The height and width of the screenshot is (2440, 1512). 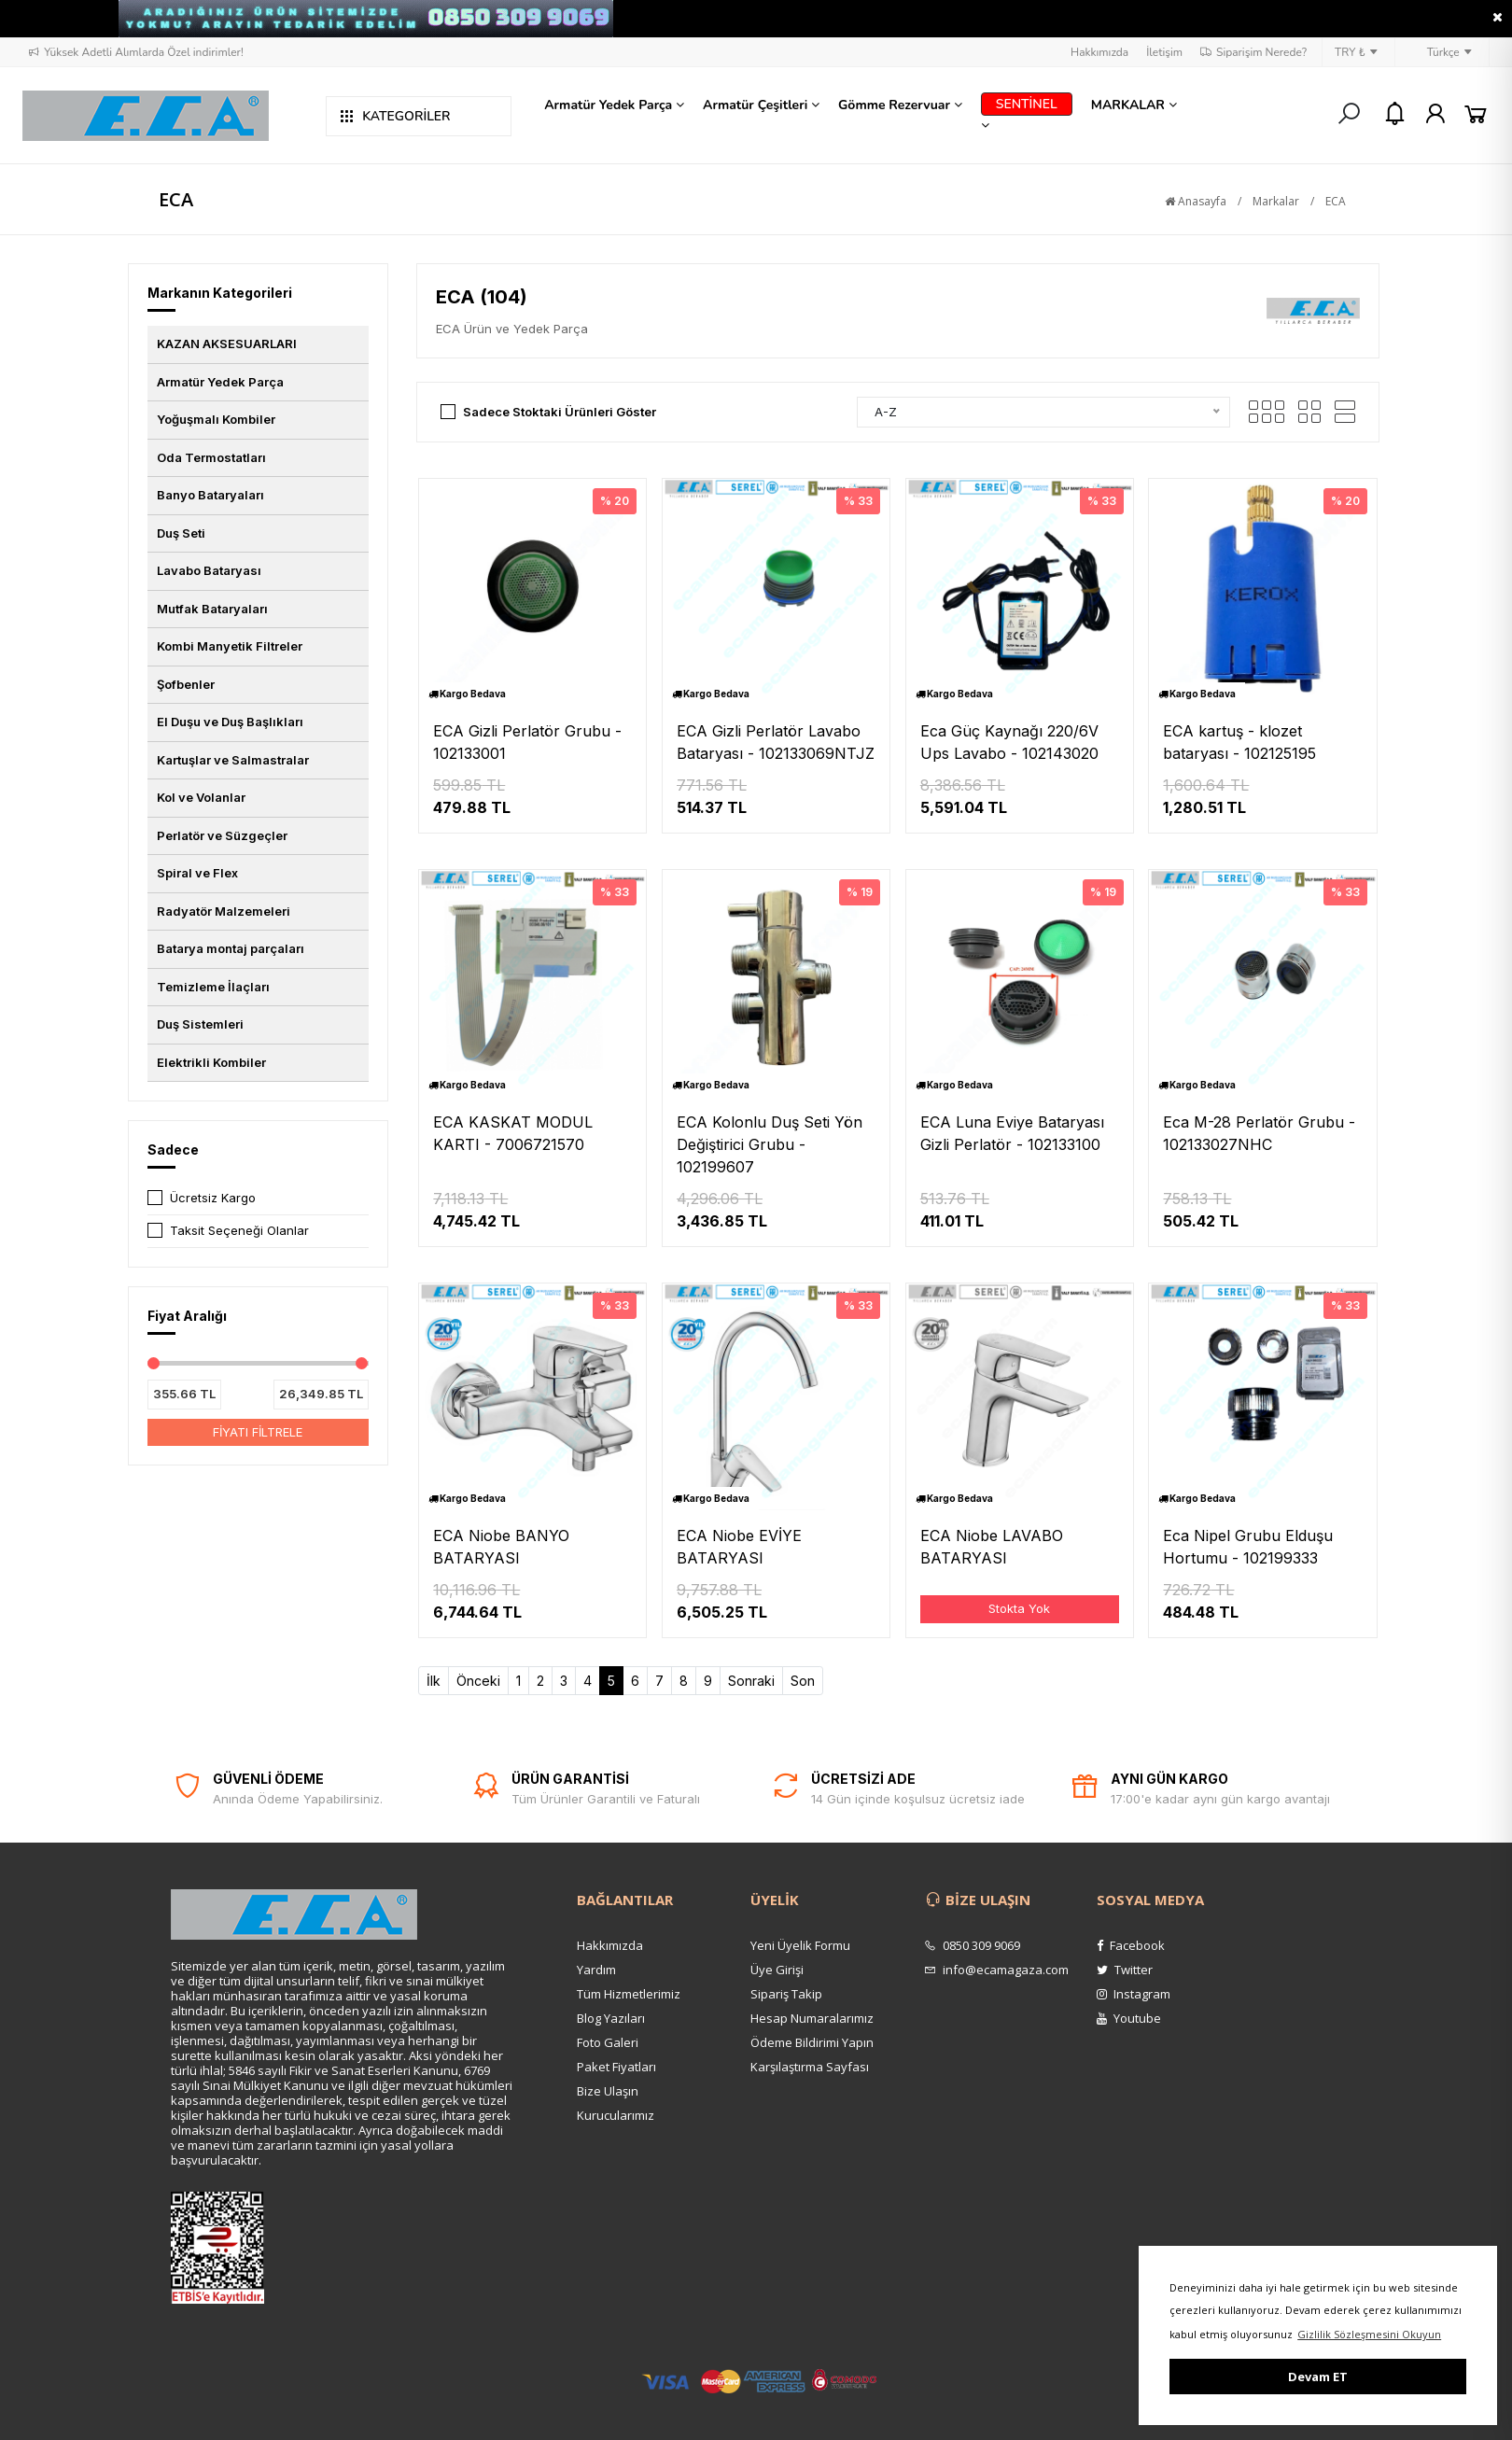 What do you see at coordinates (1253, 52) in the screenshot?
I see `Siparişim Nerede?` at bounding box center [1253, 52].